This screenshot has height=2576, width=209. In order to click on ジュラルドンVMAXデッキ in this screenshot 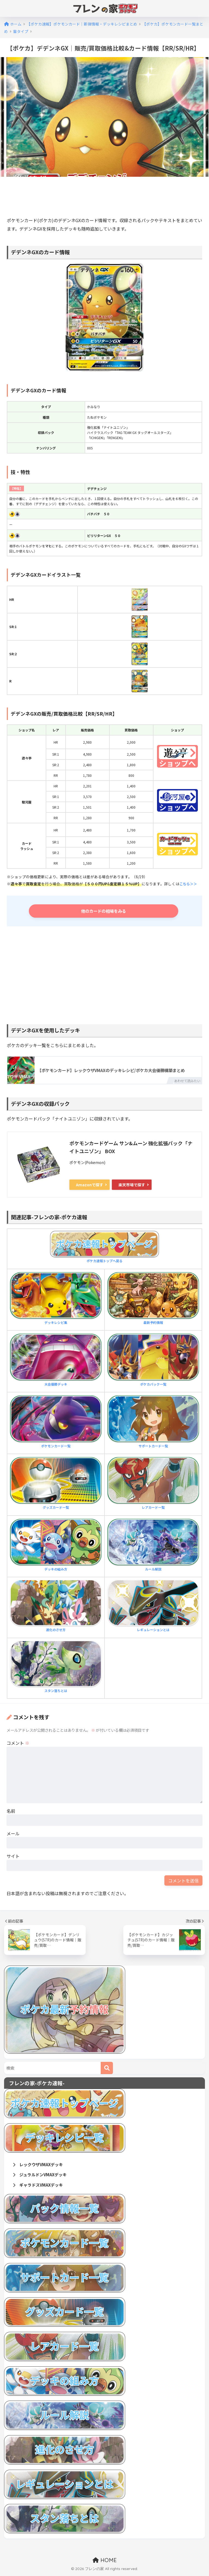, I will do `click(41, 2176)`.